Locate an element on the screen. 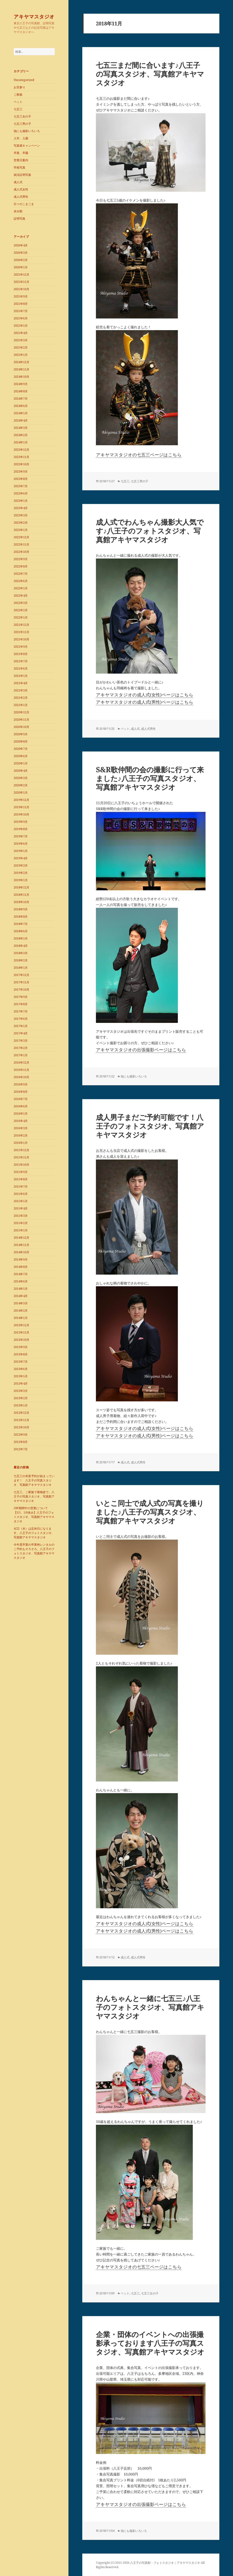 The width and height of the screenshot is (233, 2576). いとこ同士で成人式の写真を撮りました♪八王子の写真スタジオ、写真館アキヤマスタジオ is located at coordinates (150, 1511).